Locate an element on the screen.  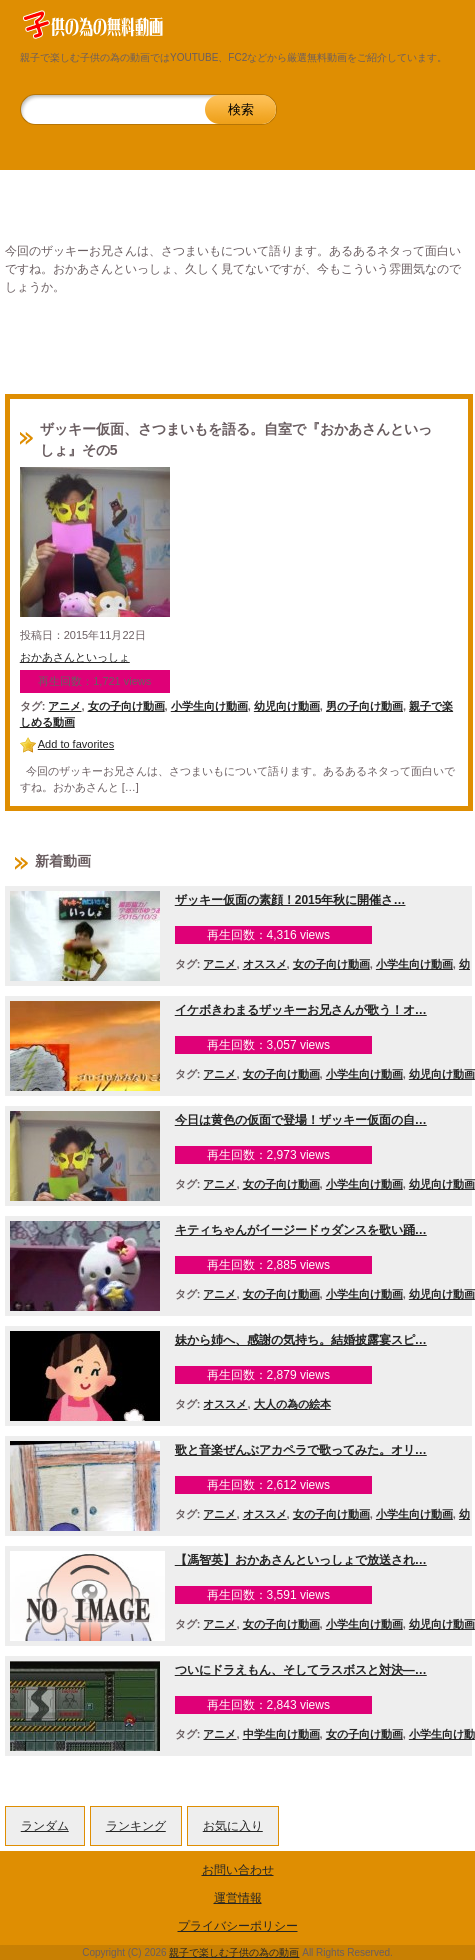
お問い合わせ is located at coordinates (238, 1870).